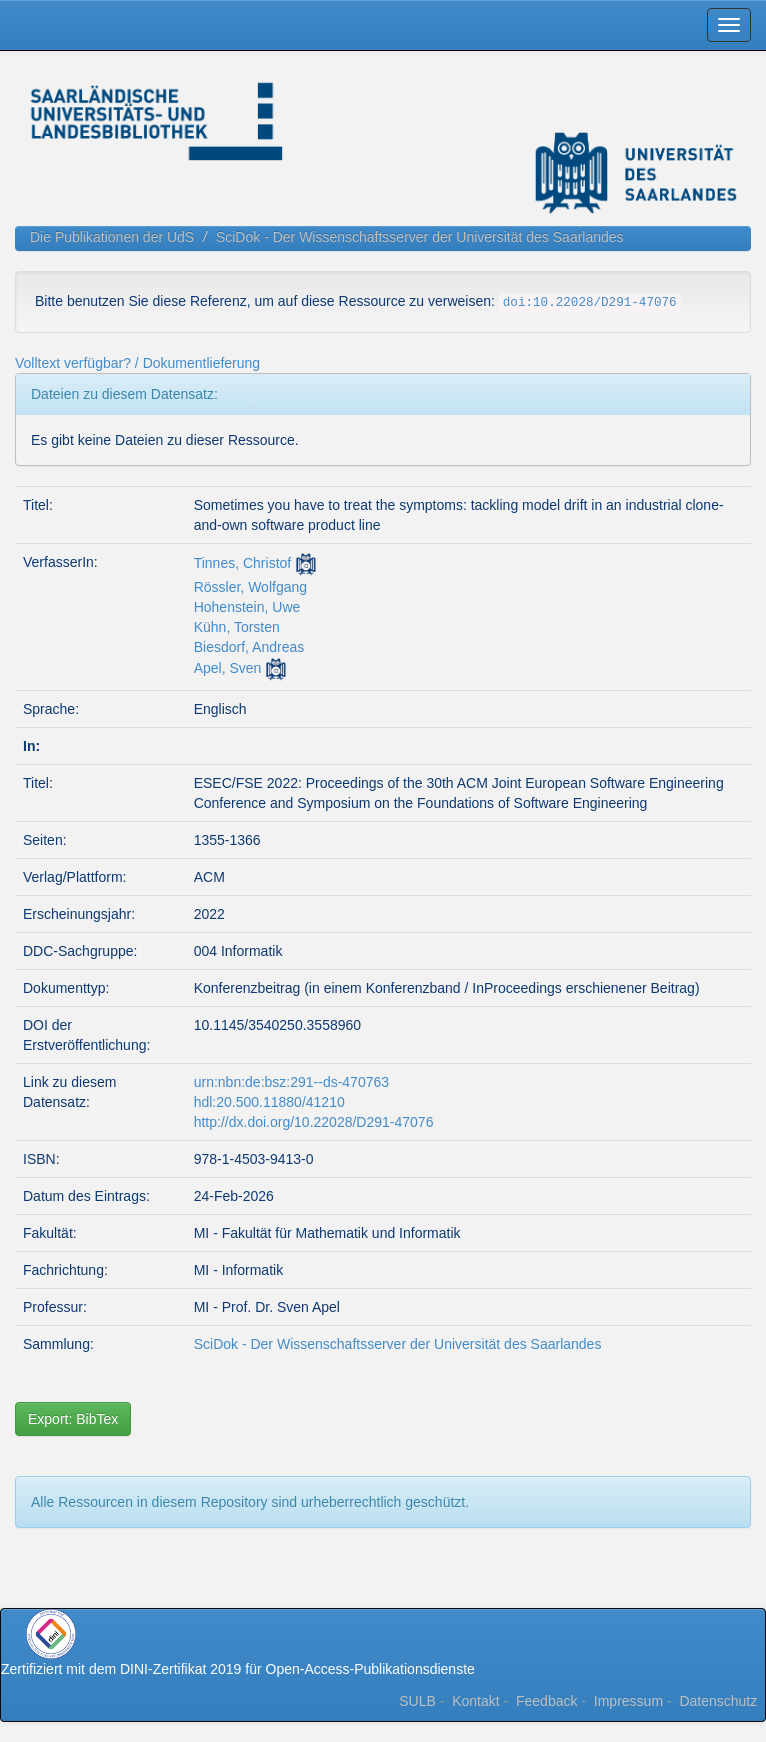  I want to click on SULB, so click(417, 1701).